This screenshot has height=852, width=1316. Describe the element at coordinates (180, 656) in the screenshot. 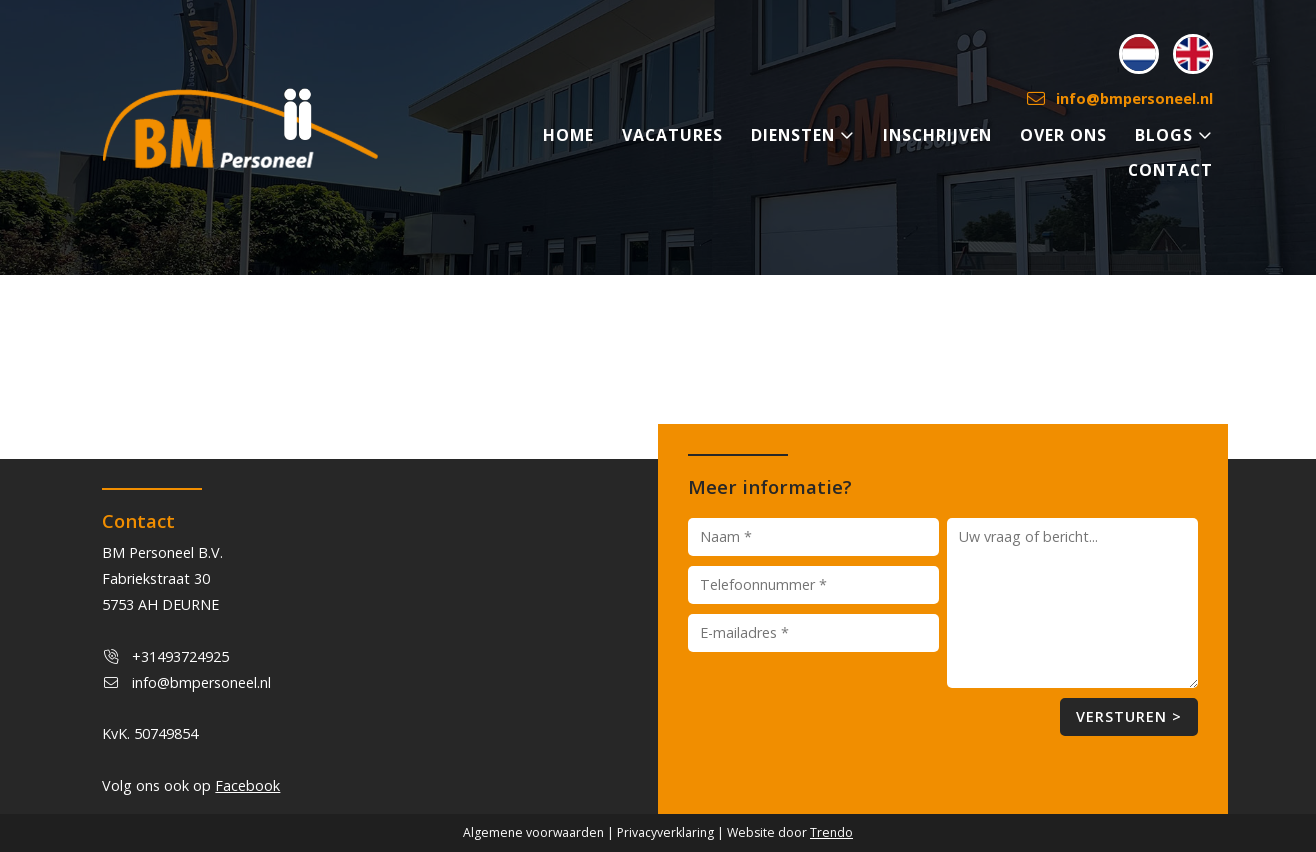

I see `+31493724925` at that location.